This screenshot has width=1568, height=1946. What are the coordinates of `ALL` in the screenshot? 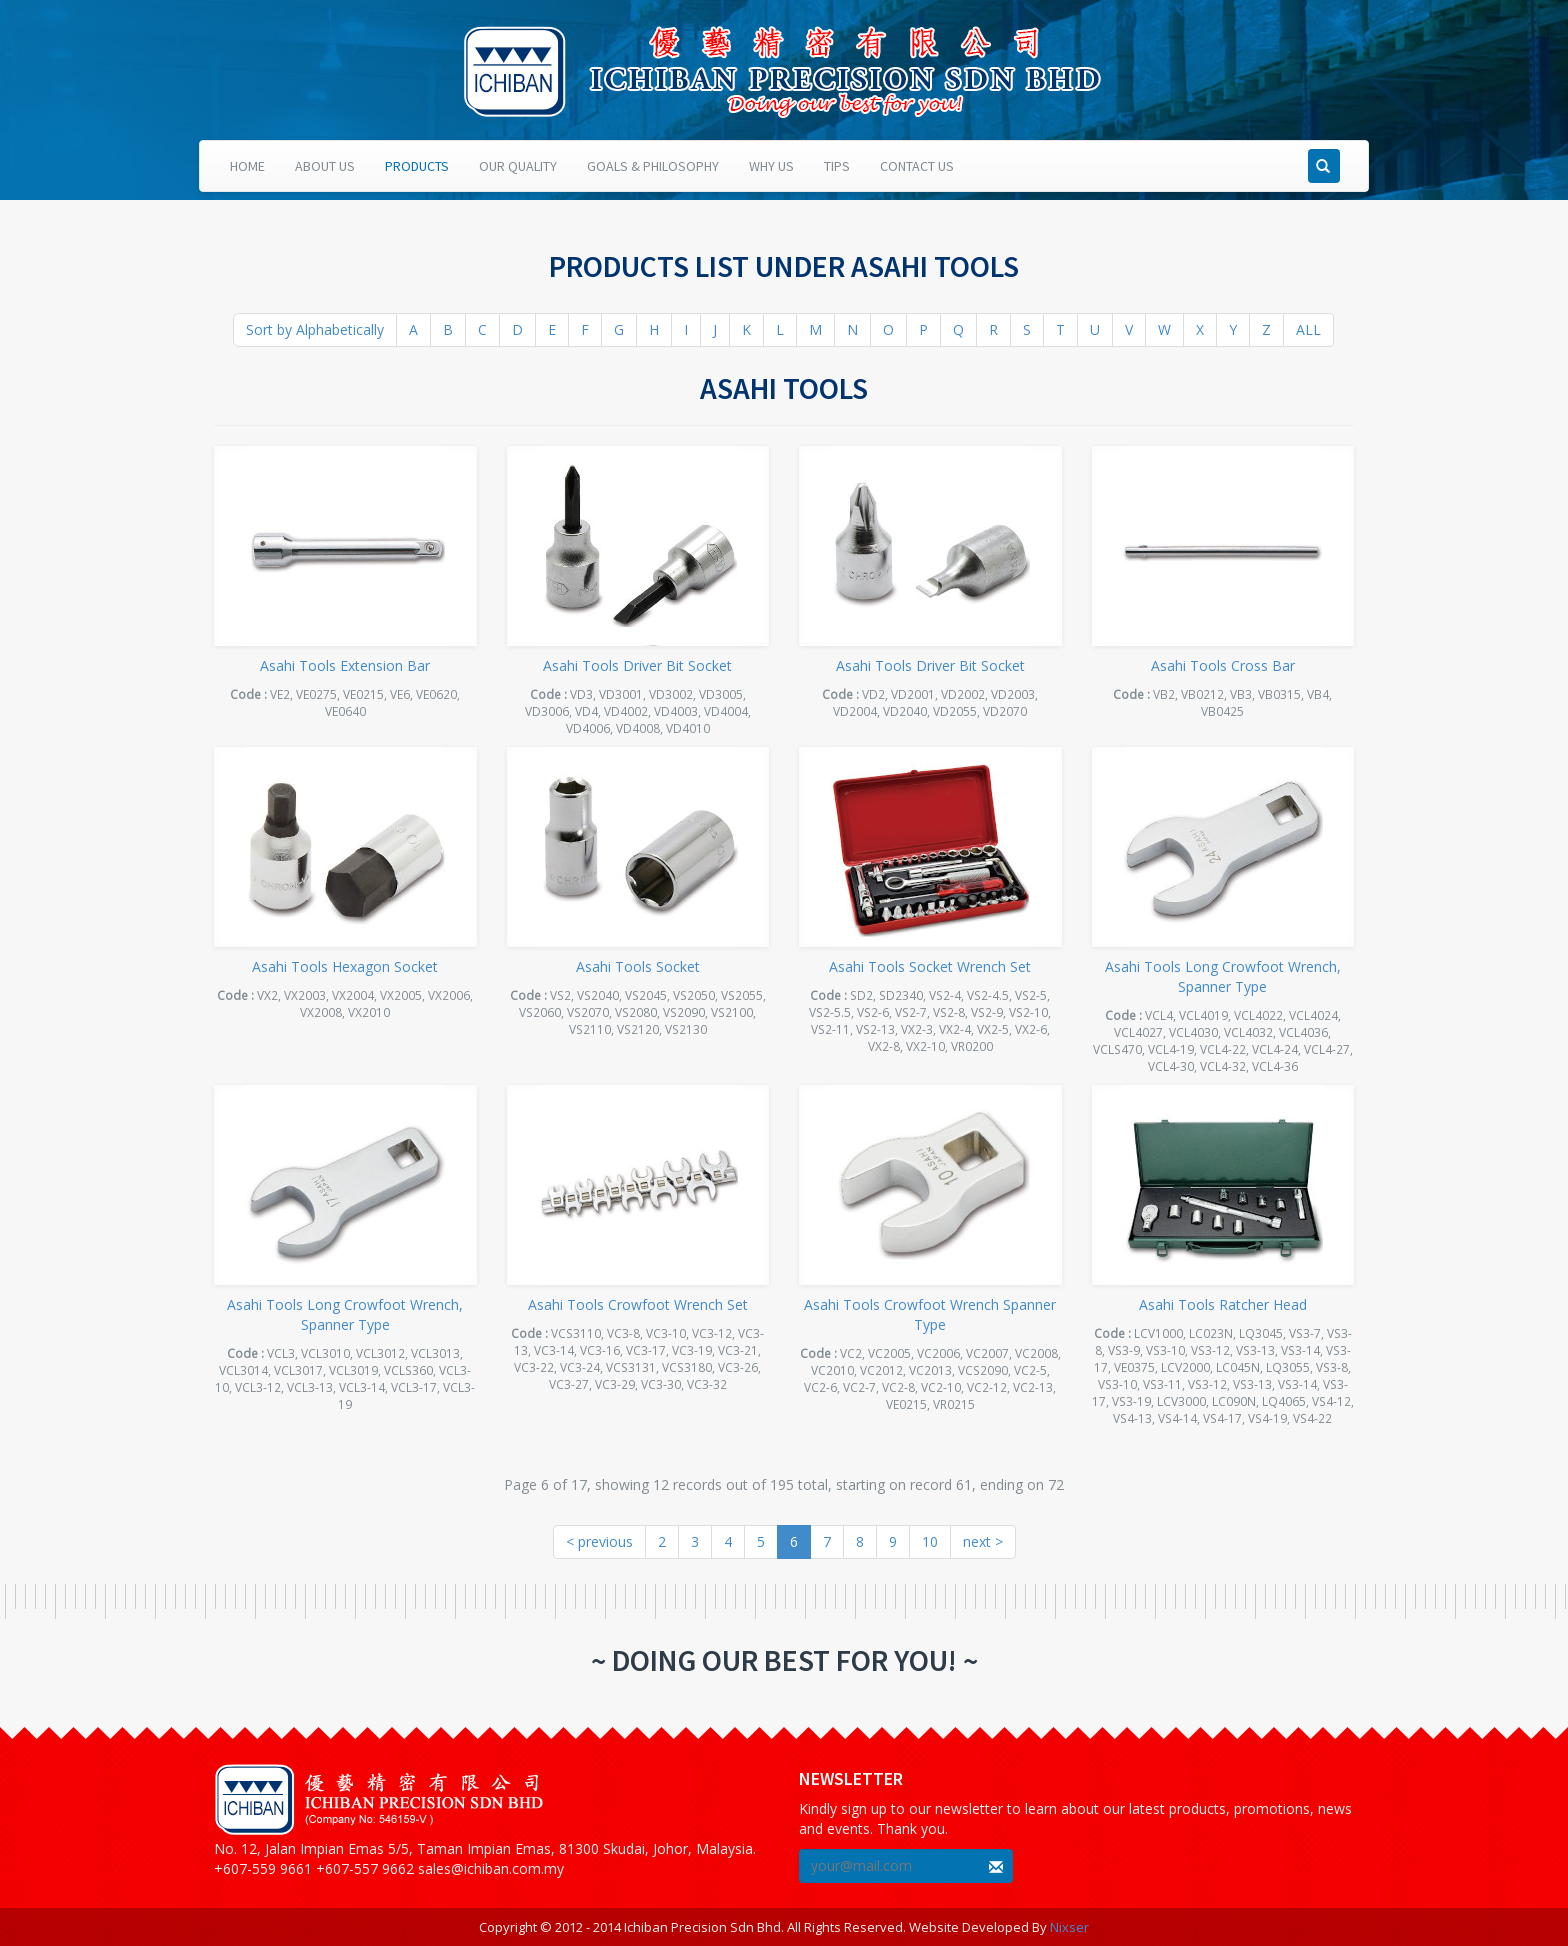 It's located at (1308, 329).